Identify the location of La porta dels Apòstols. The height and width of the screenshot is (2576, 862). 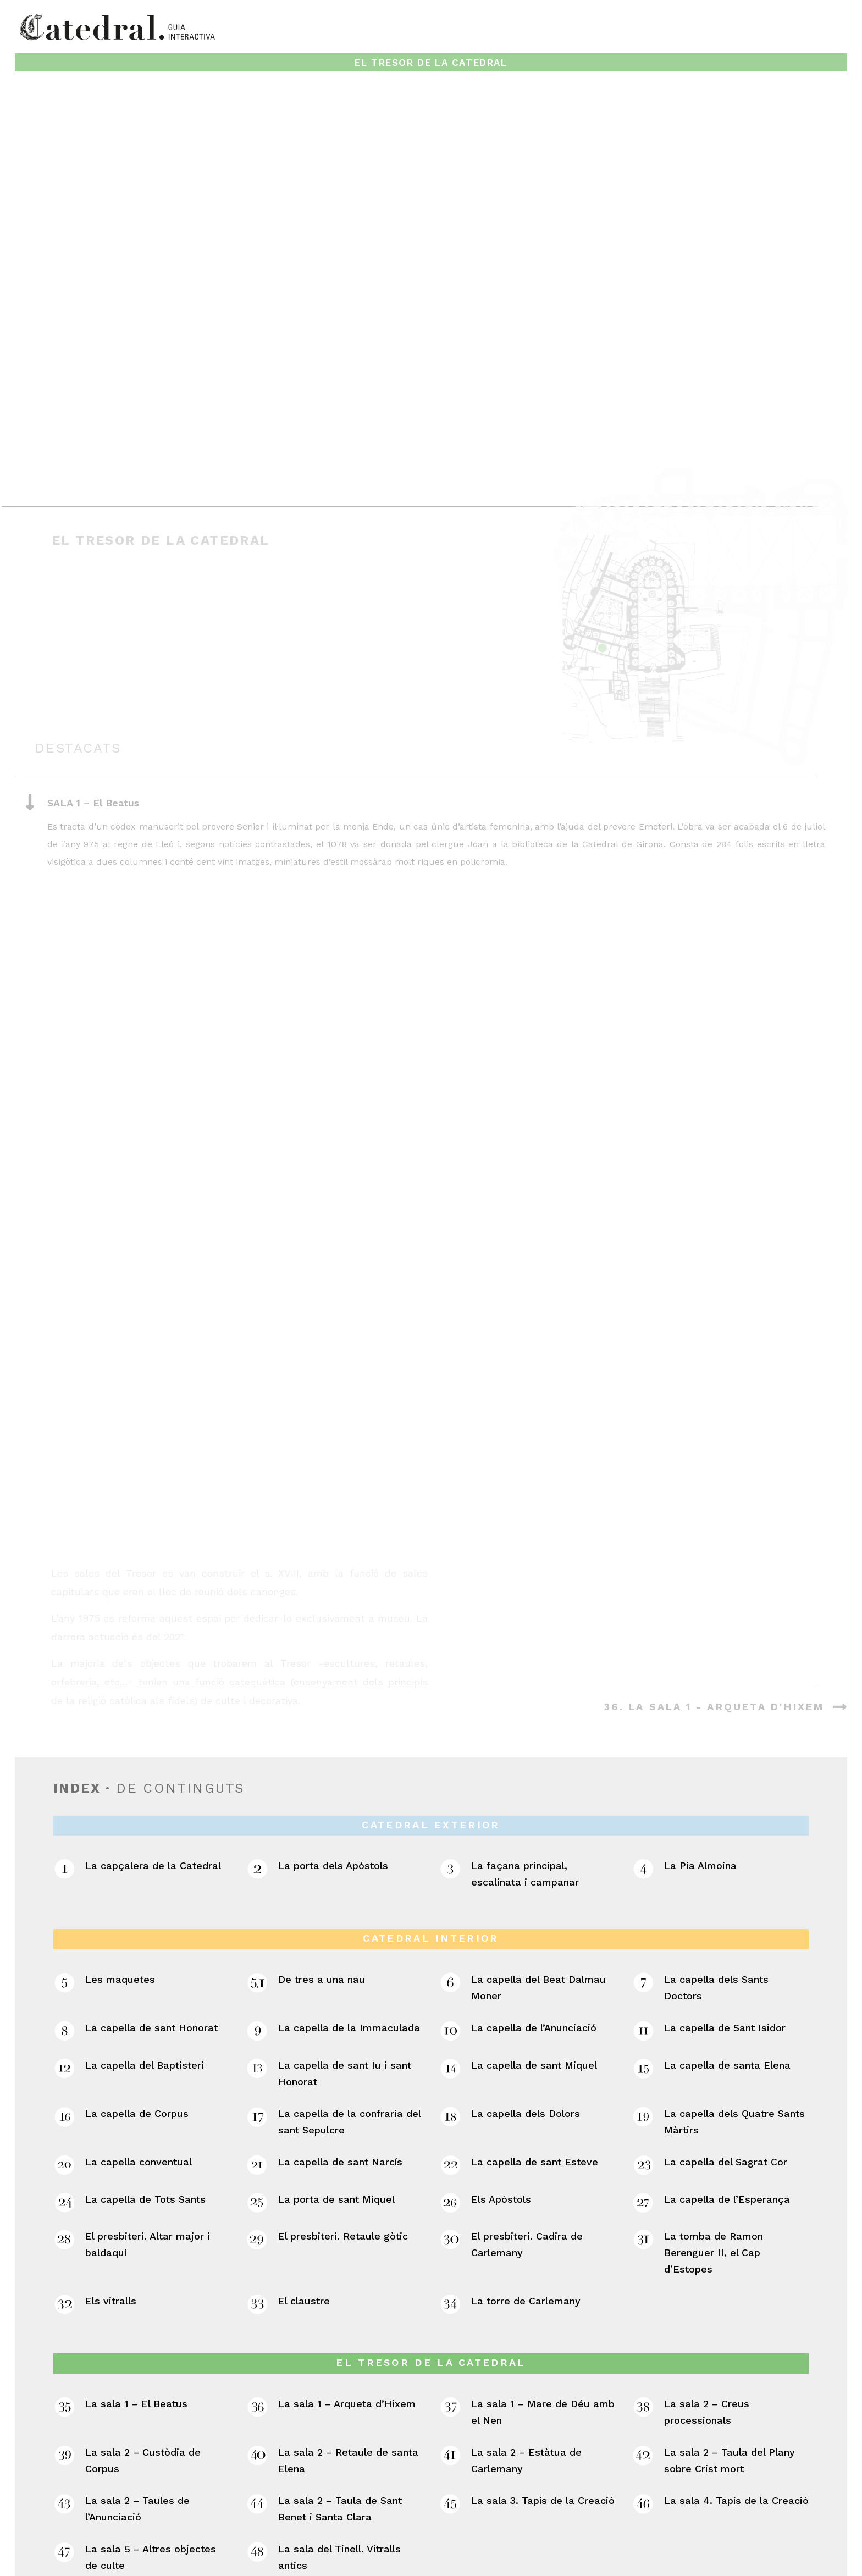
(333, 1694).